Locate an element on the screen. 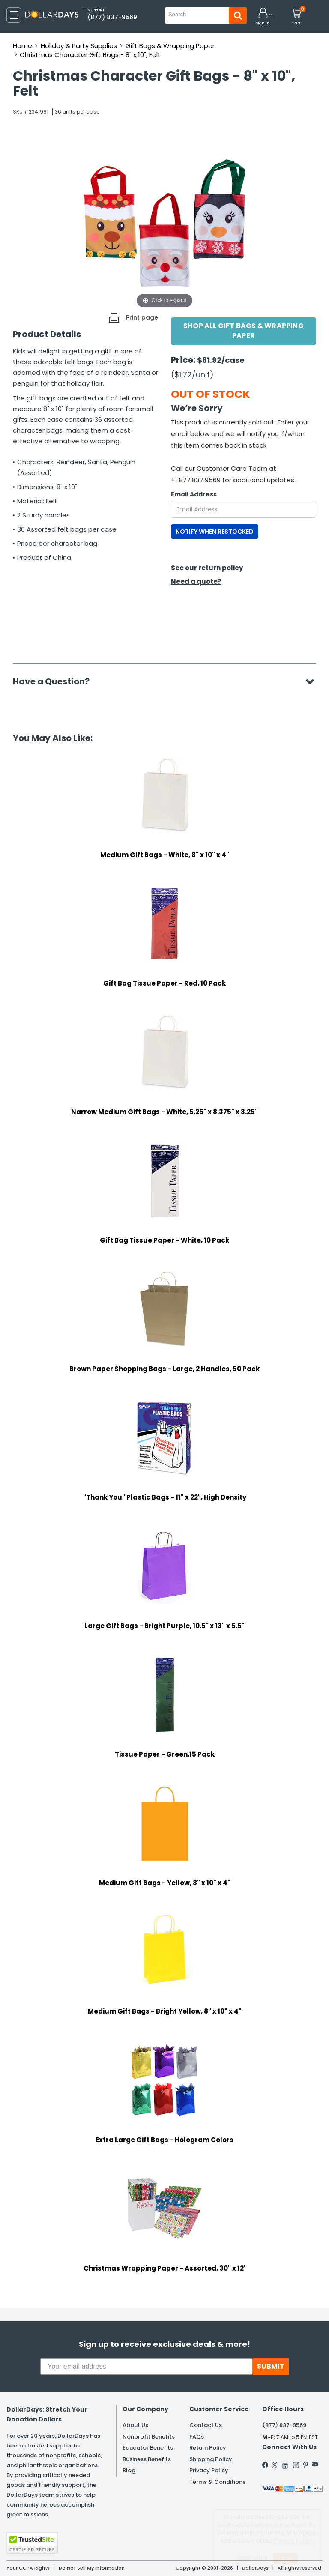  Need a quote? is located at coordinates (196, 581).